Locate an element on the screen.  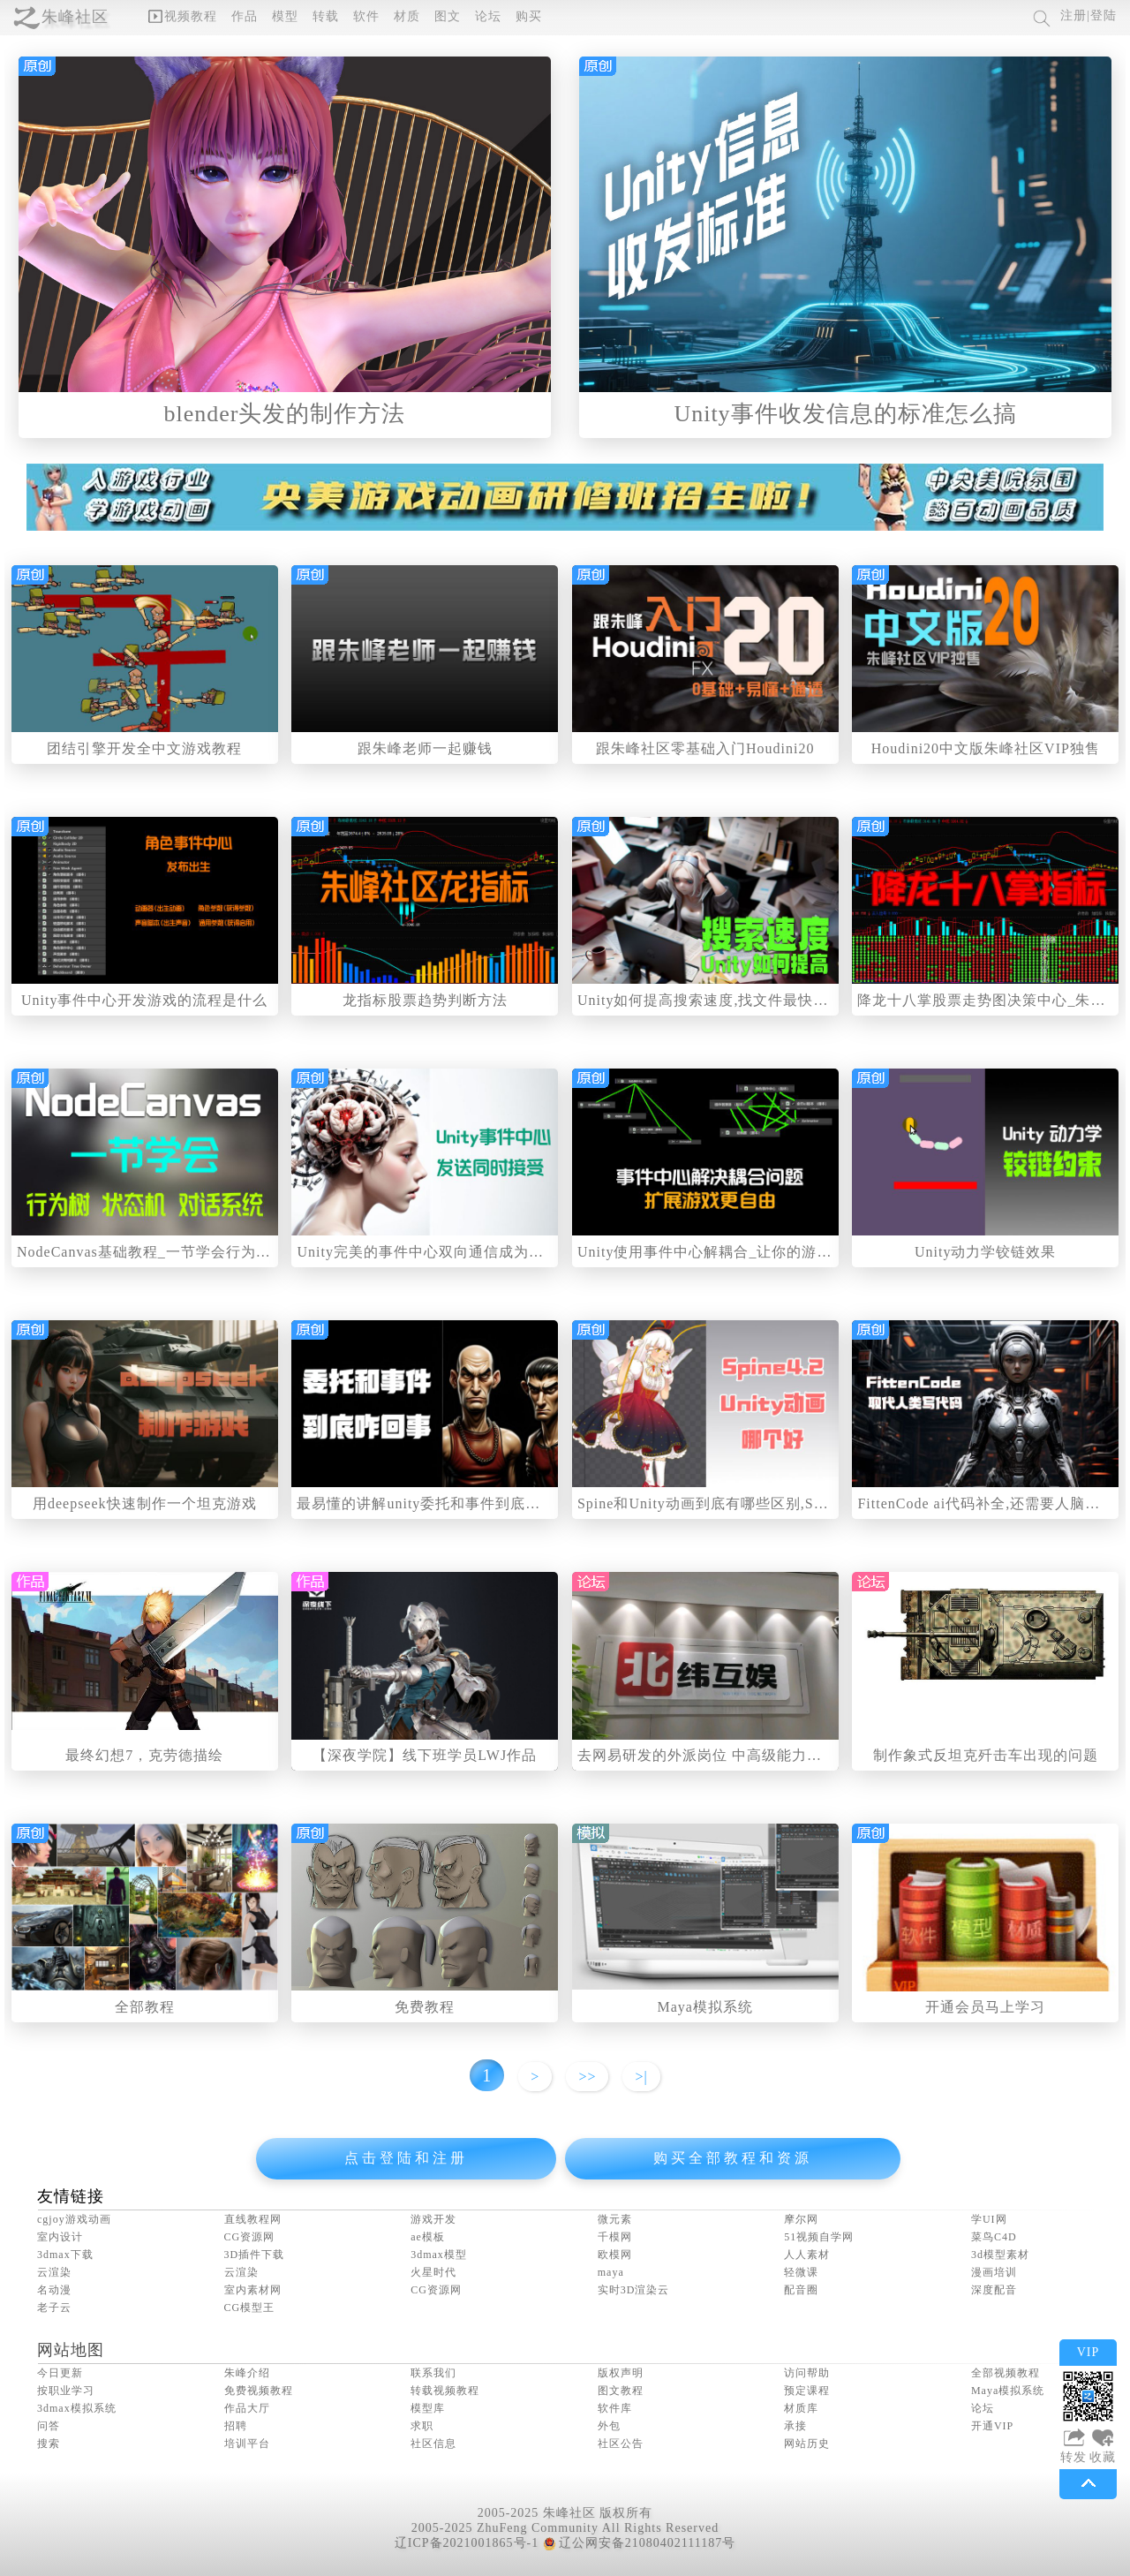
CG资源网 is located at coordinates (249, 2237).